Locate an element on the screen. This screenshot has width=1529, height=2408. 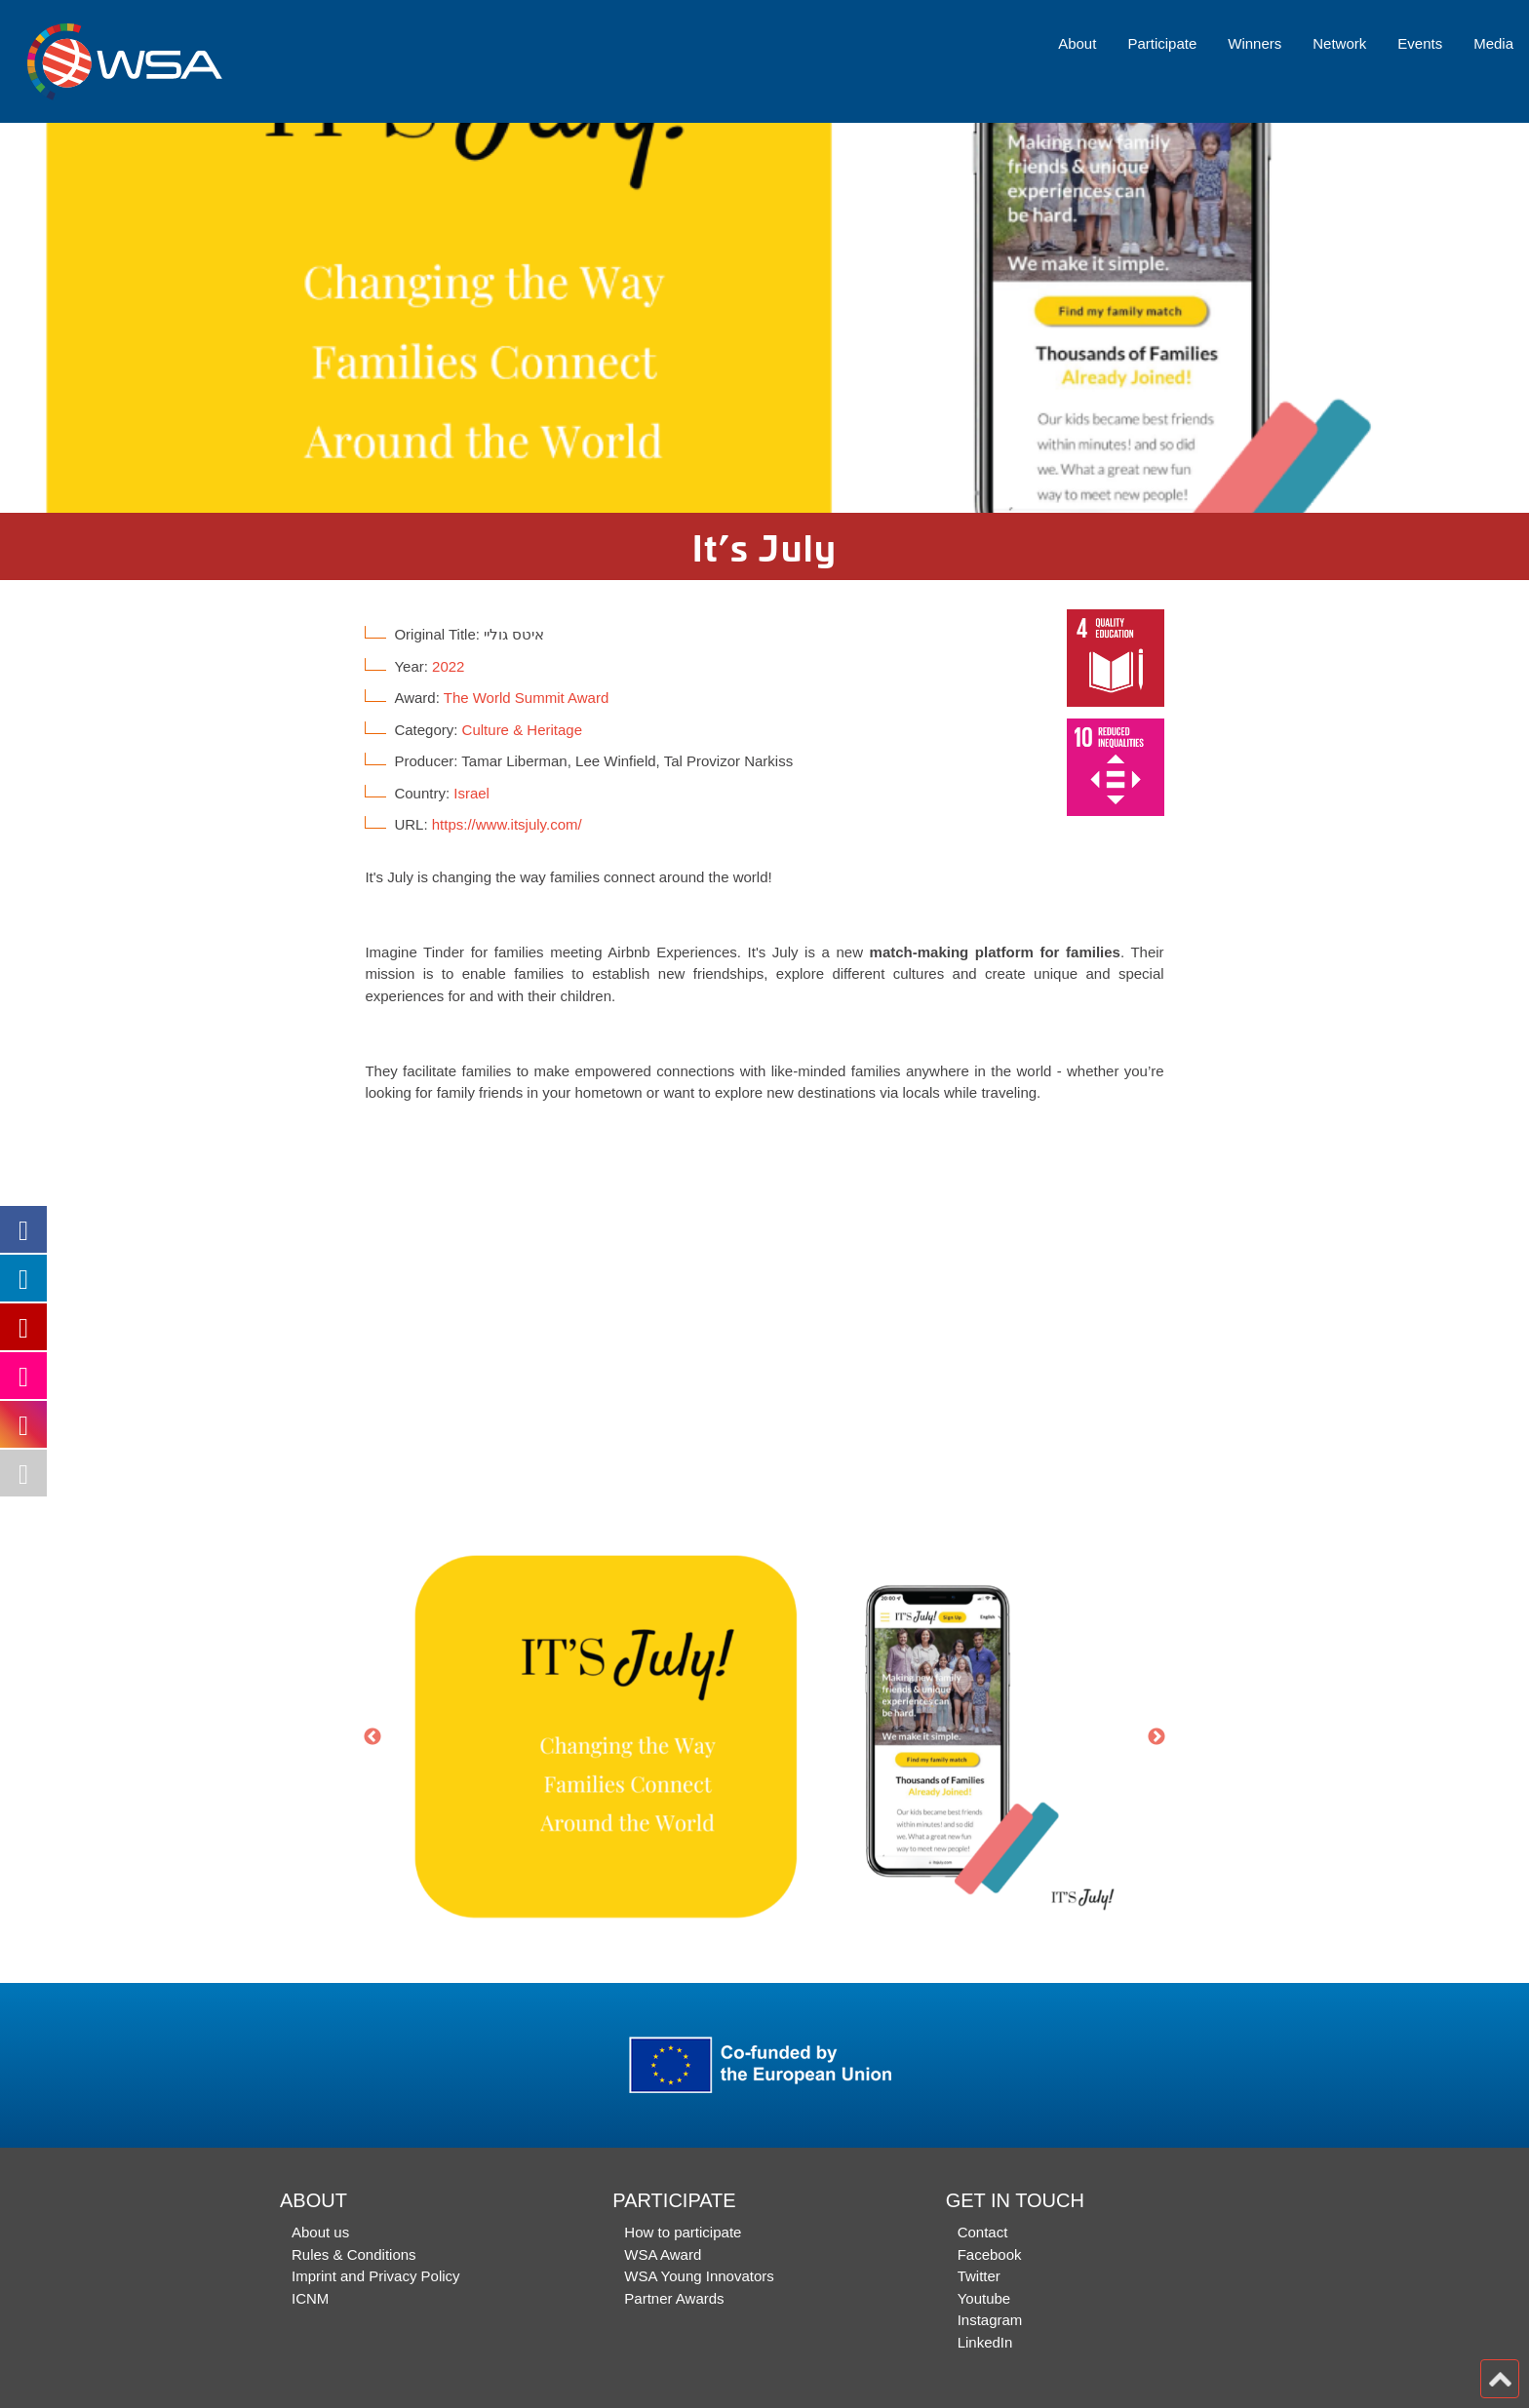
Contact is located at coordinates (983, 2232).